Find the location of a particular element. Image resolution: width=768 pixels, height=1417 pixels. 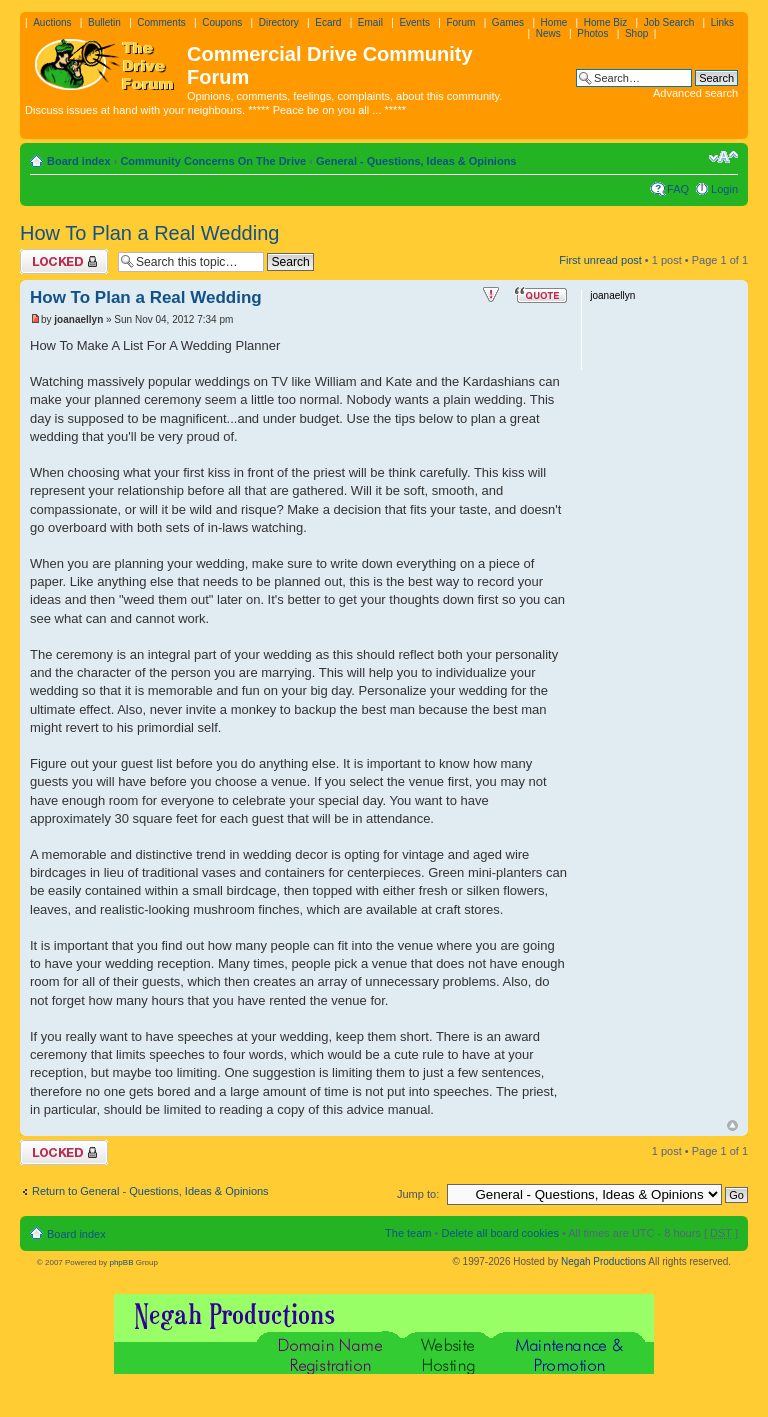

Directory is located at coordinates (279, 22).